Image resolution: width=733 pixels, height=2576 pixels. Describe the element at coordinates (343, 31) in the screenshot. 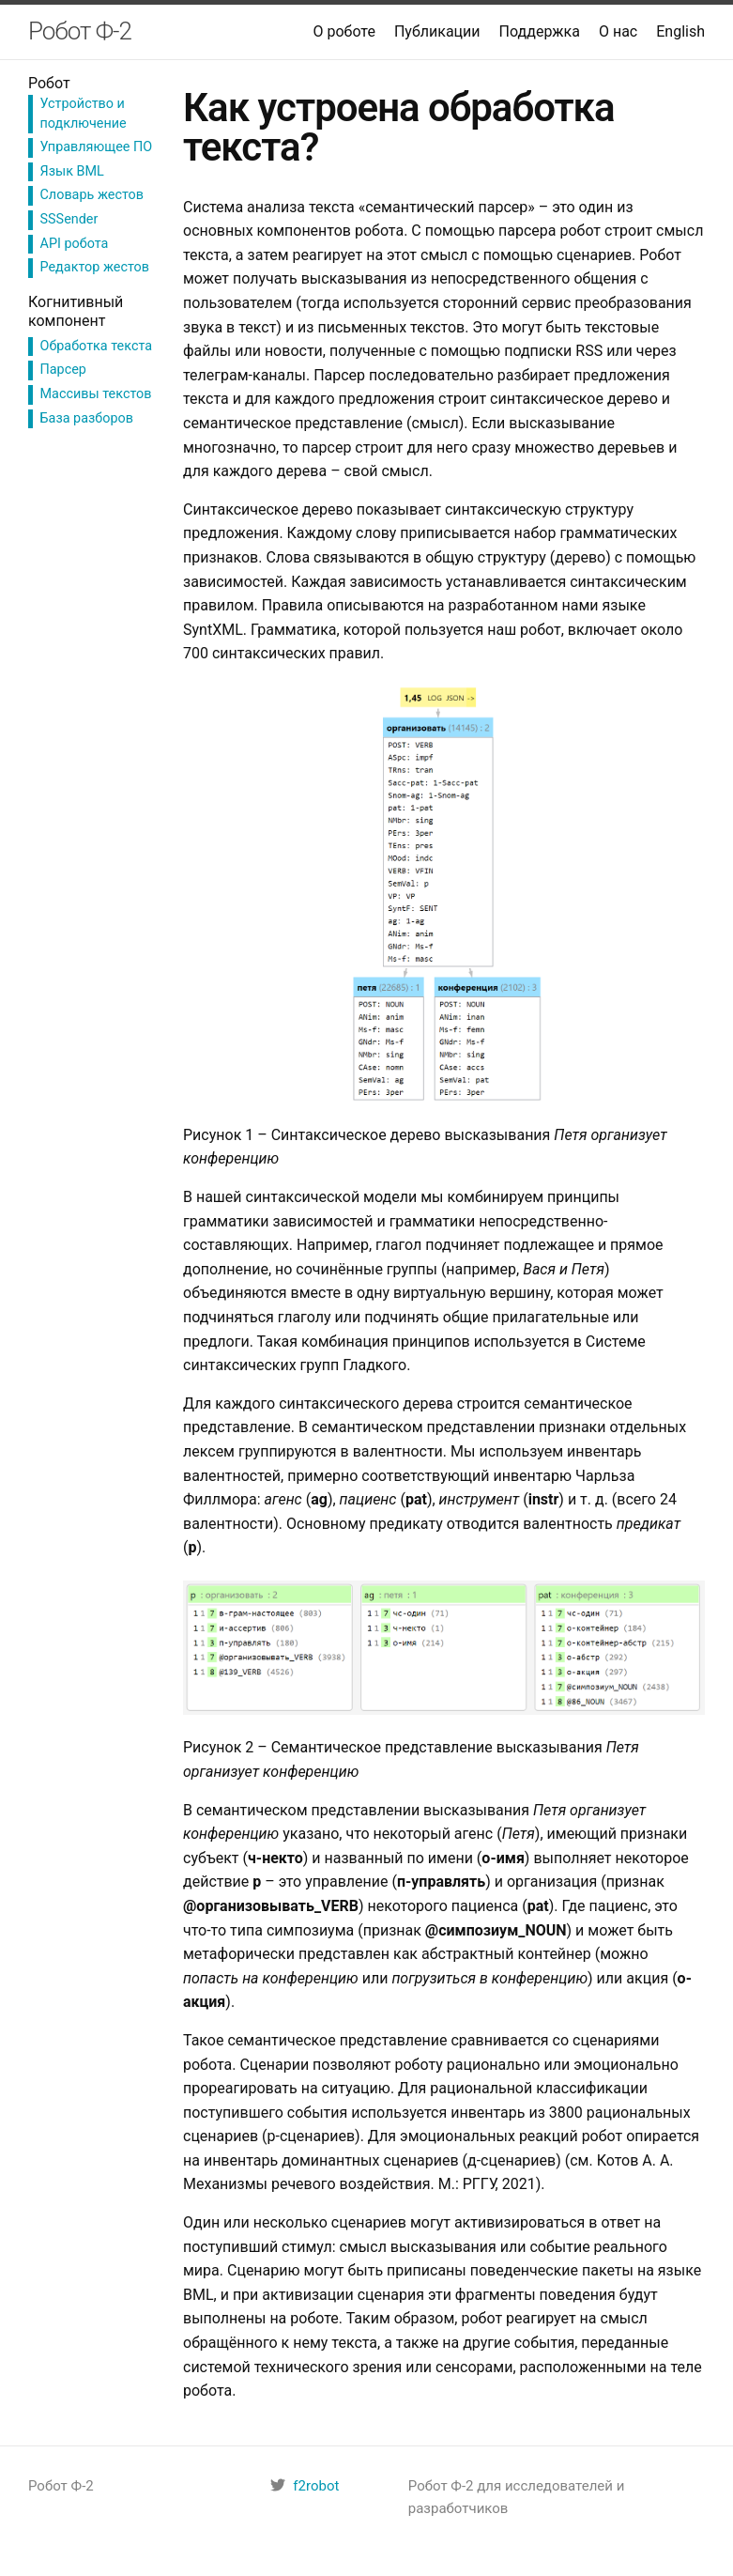

I see `О роботе` at that location.